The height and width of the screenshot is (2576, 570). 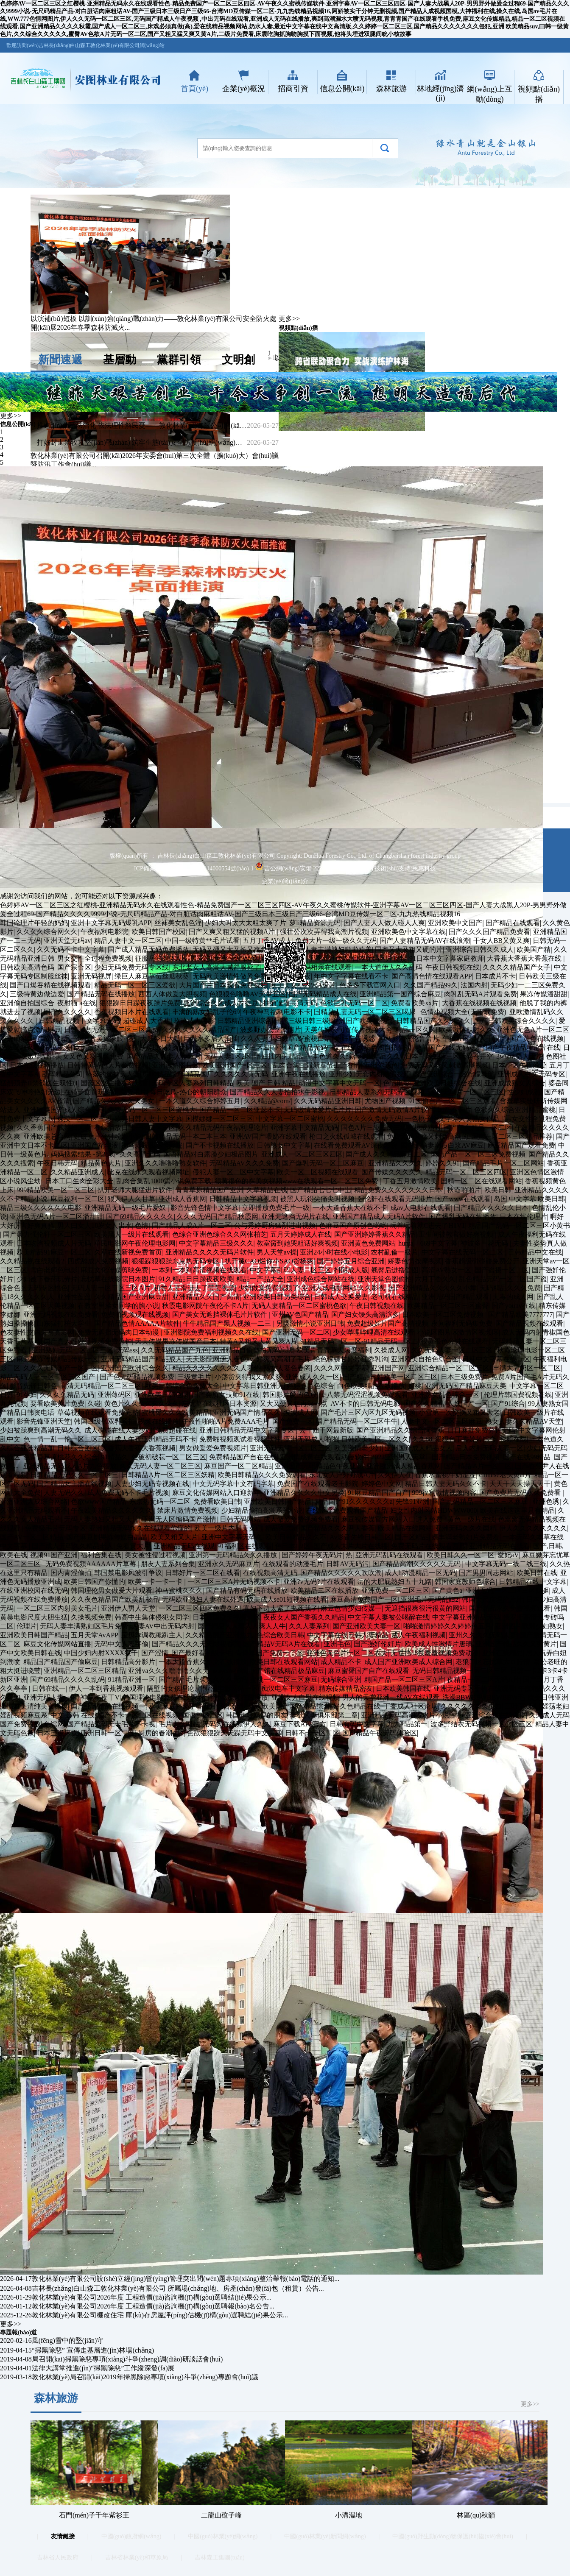 What do you see at coordinates (337, 1644) in the screenshot?
I see `亚洲毛色` at bounding box center [337, 1644].